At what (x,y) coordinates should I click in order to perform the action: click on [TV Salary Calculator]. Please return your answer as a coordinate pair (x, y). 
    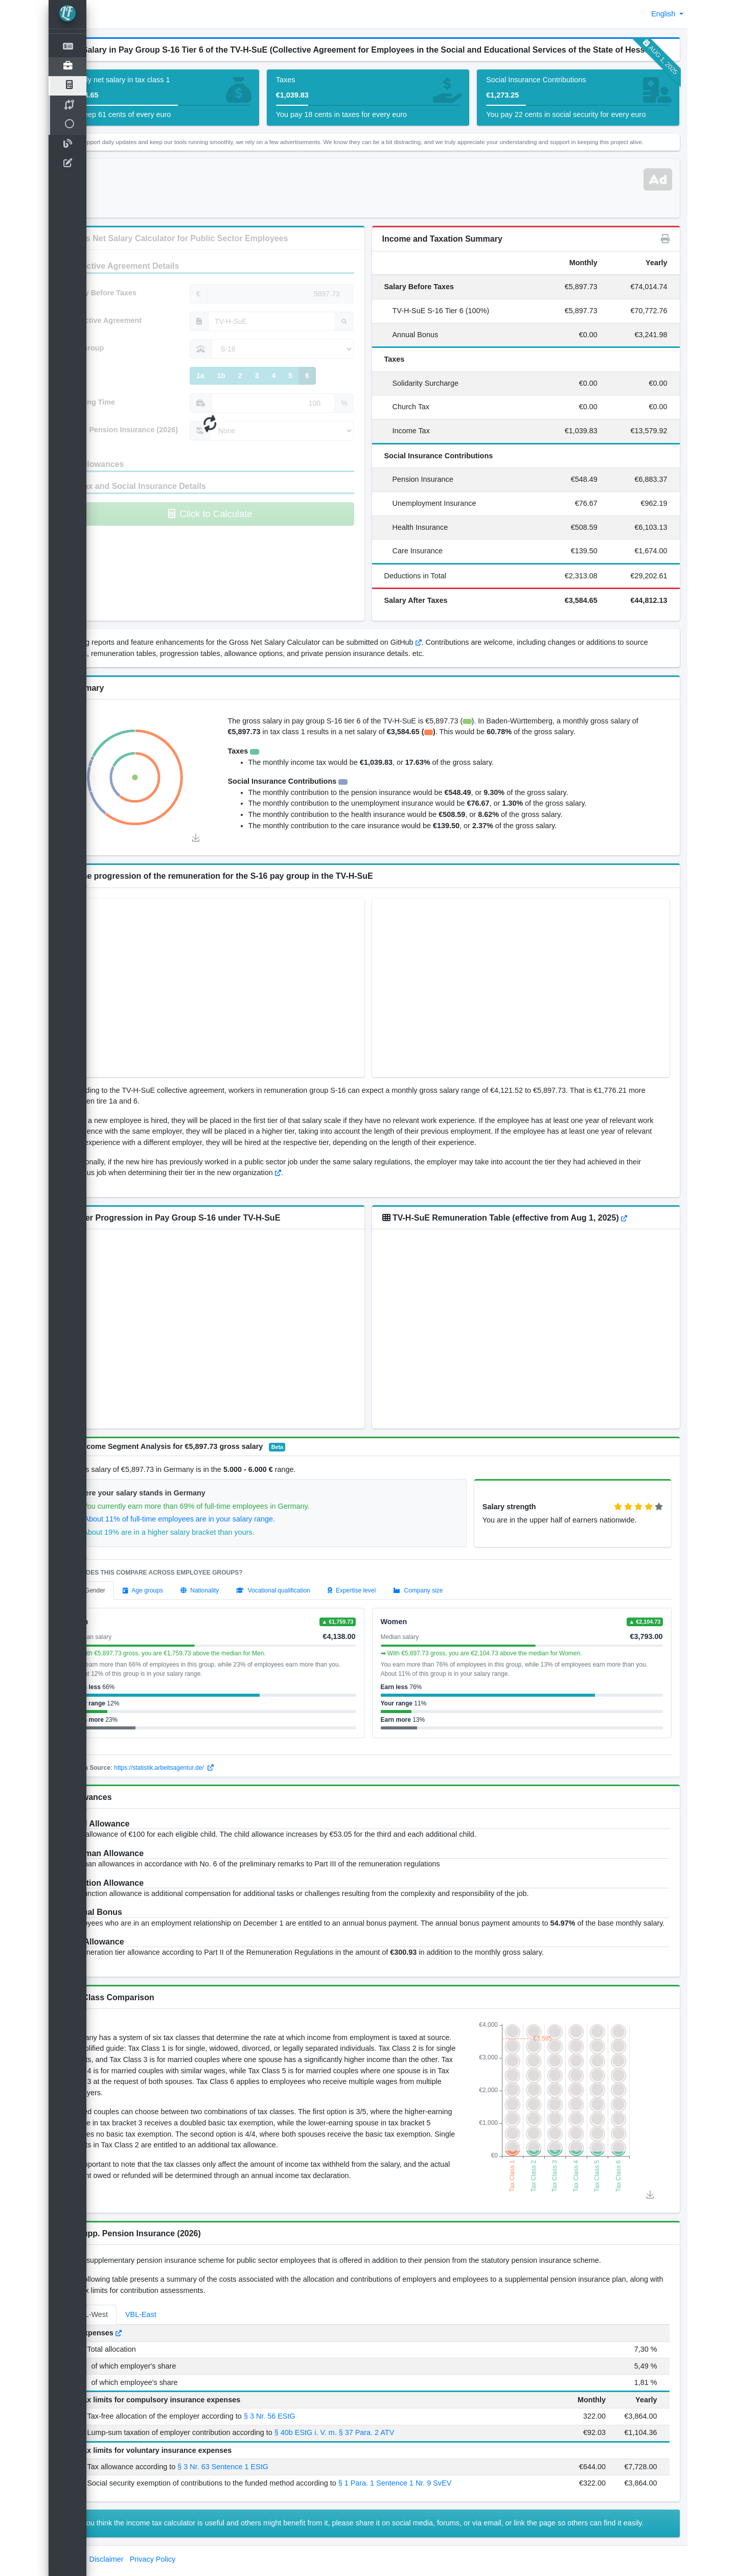
    Looking at the image, I should click on (67, 86).